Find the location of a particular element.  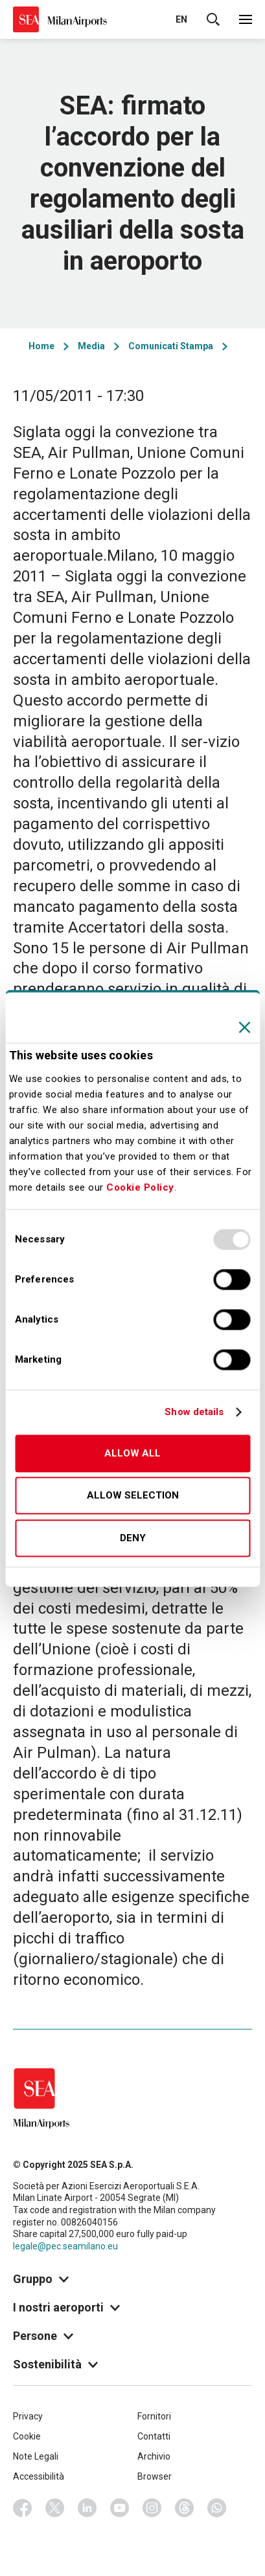

legale@pec.seamilano.eu is located at coordinates (65, 2246).